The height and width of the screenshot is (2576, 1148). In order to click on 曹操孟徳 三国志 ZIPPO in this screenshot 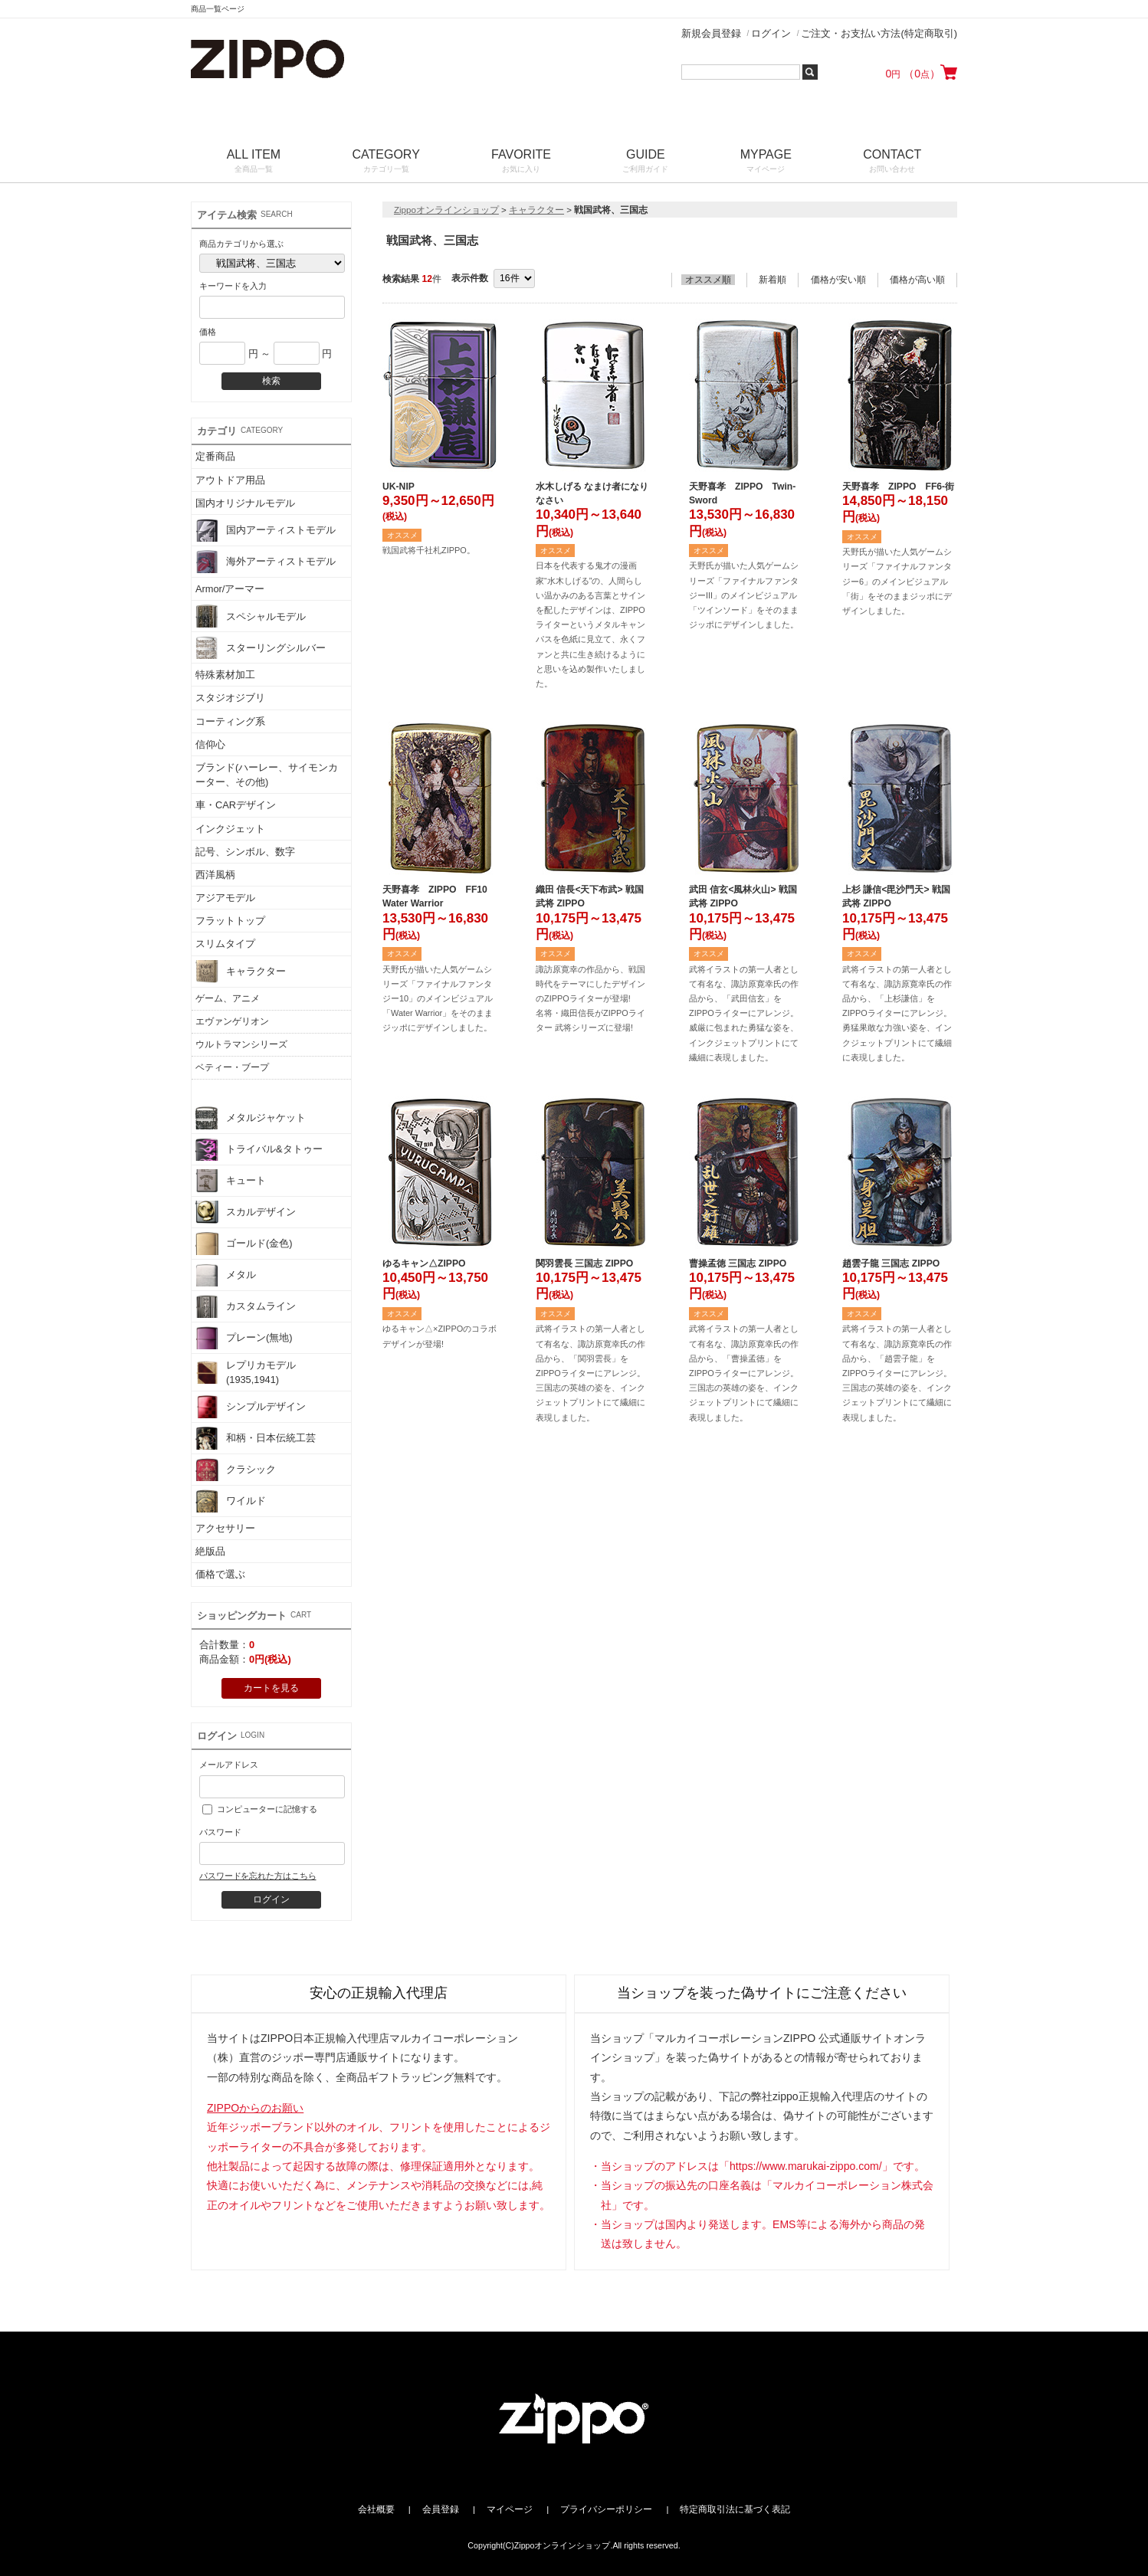, I will do `click(737, 1263)`.